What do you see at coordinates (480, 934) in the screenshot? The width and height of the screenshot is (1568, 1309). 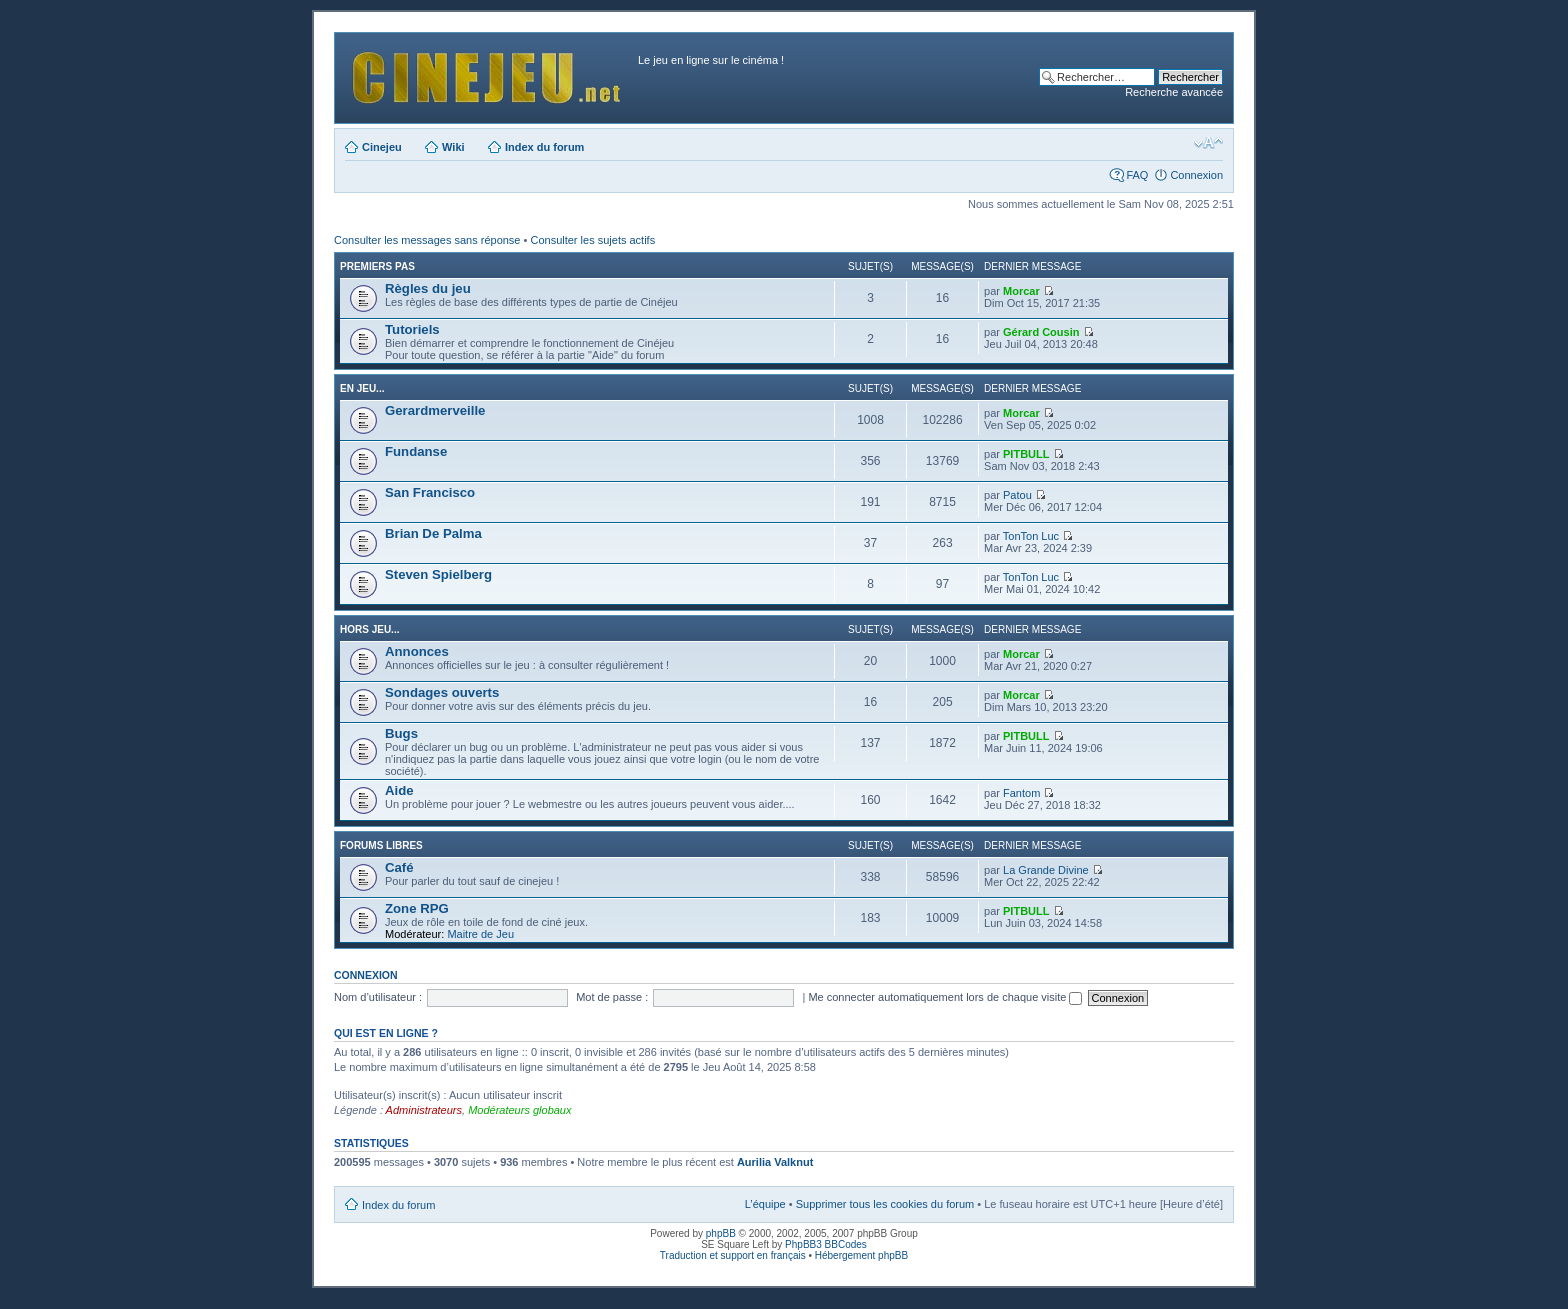 I see `Maitre de Jeu` at bounding box center [480, 934].